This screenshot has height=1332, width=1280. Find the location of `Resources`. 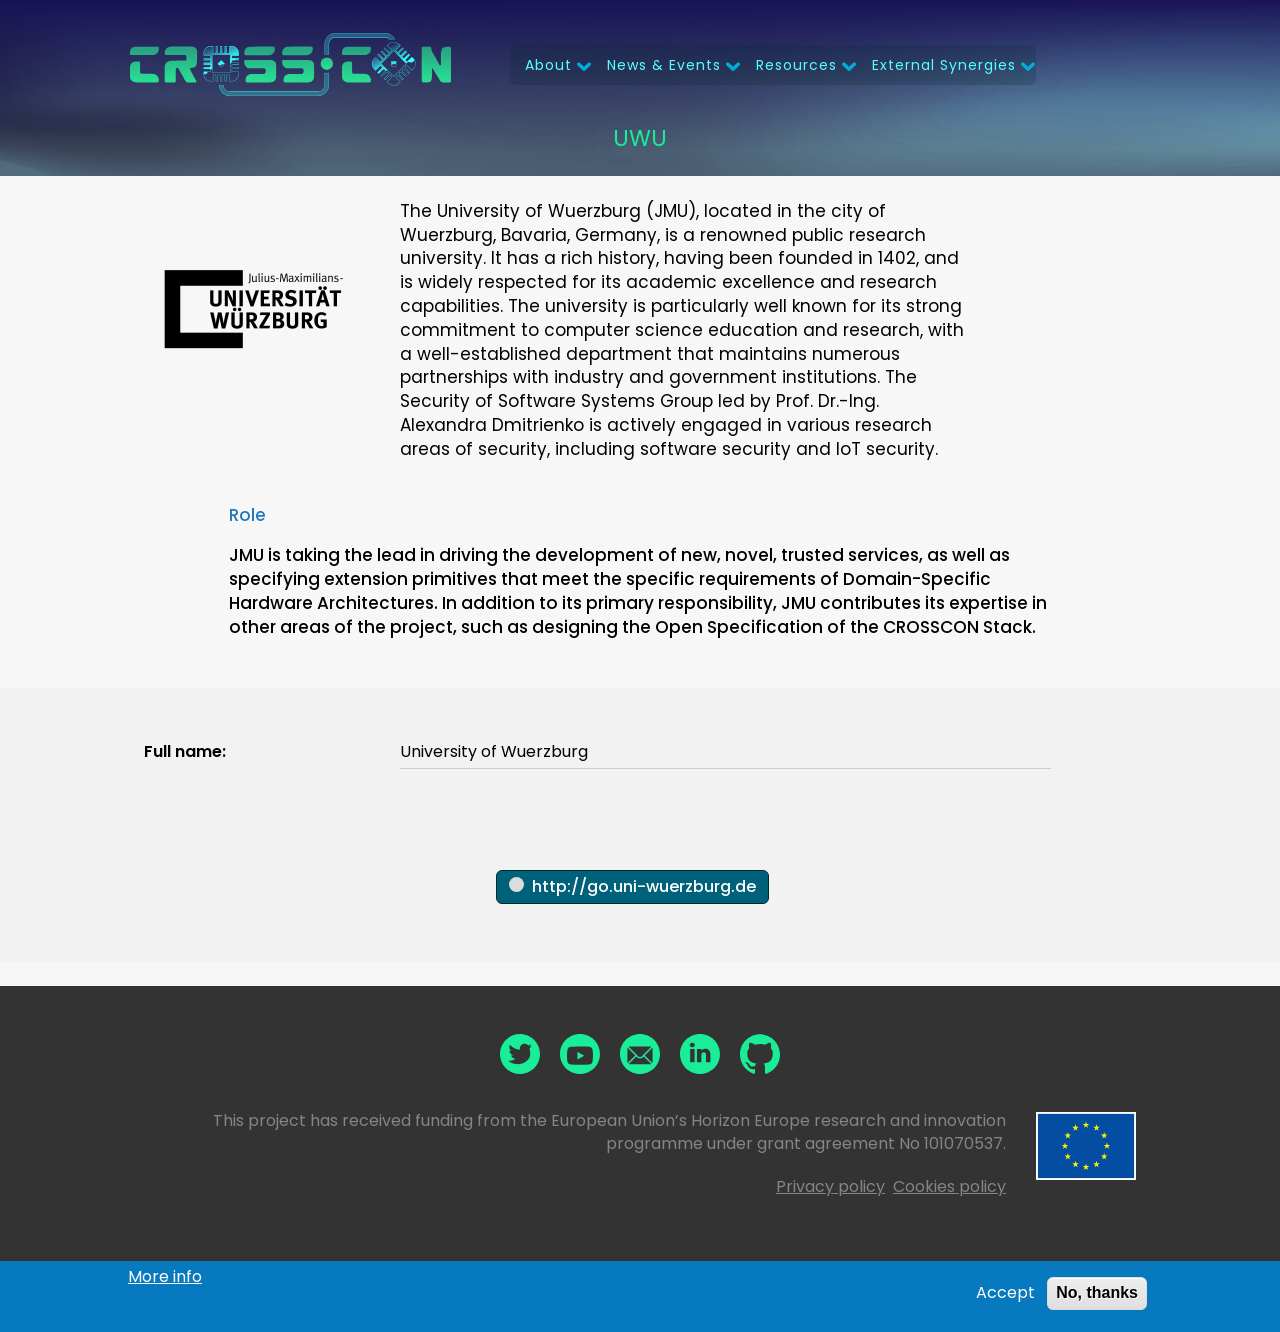

Resources is located at coordinates (796, 65).